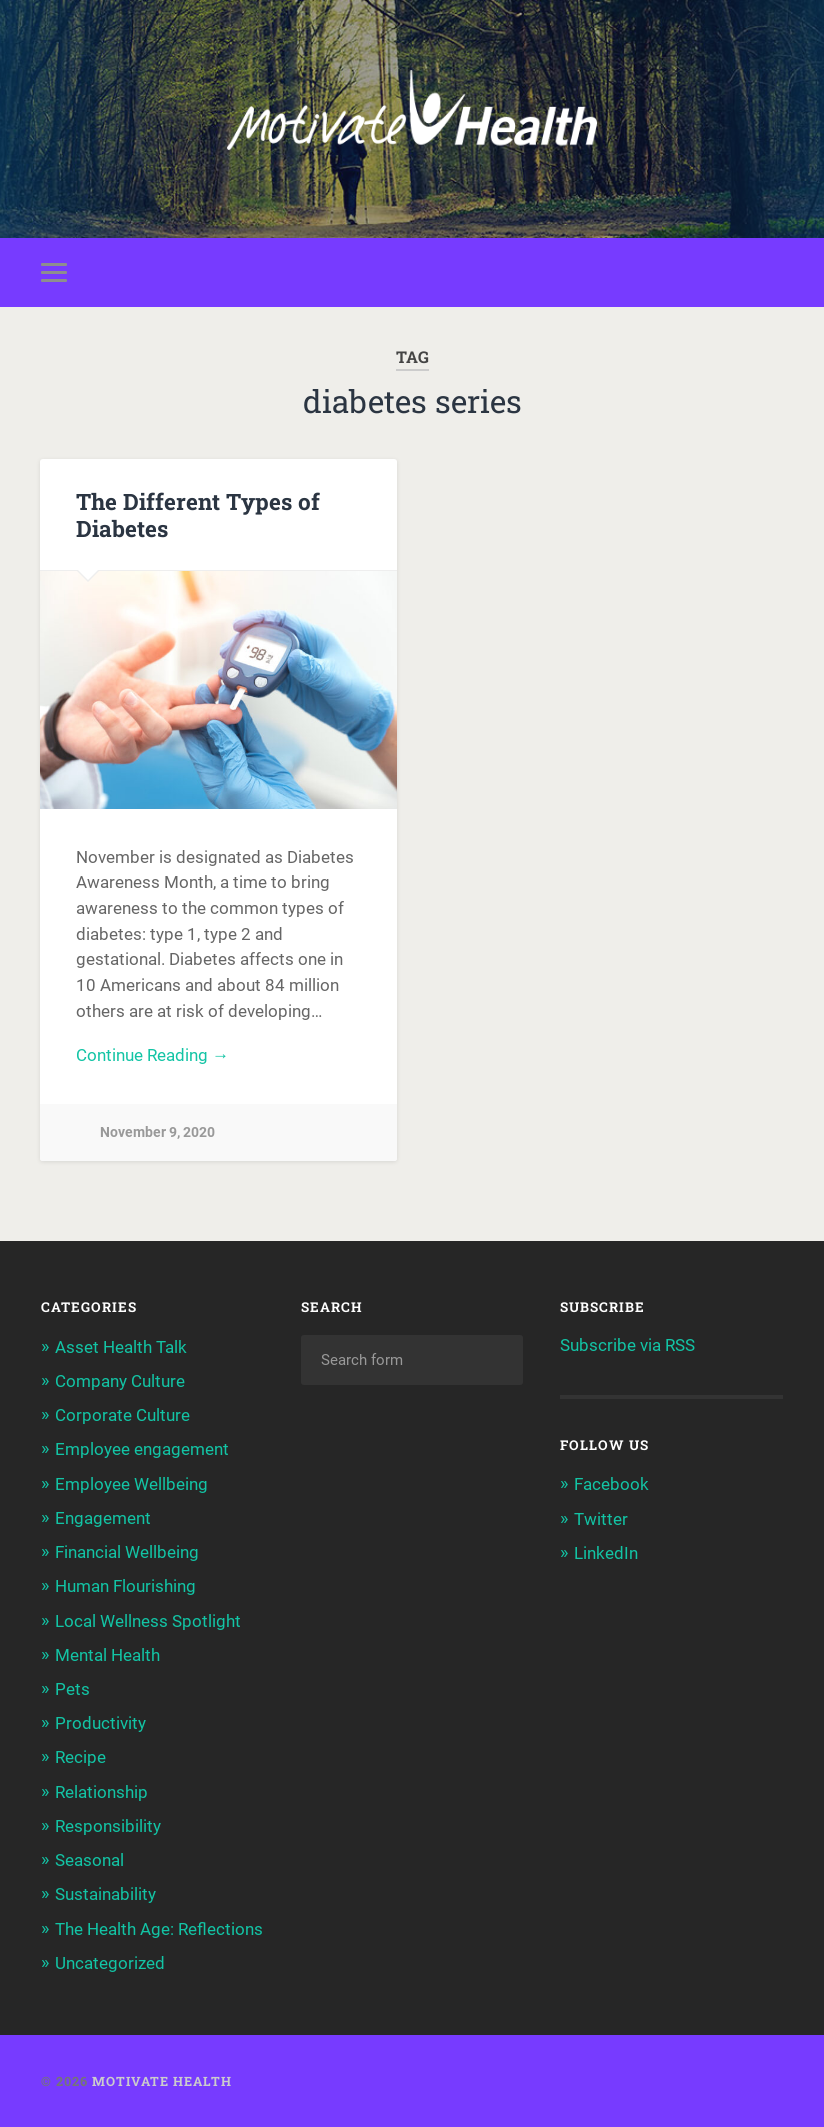 This screenshot has height=2127, width=824. Describe the element at coordinates (80, 1757) in the screenshot. I see `Recipe` at that location.